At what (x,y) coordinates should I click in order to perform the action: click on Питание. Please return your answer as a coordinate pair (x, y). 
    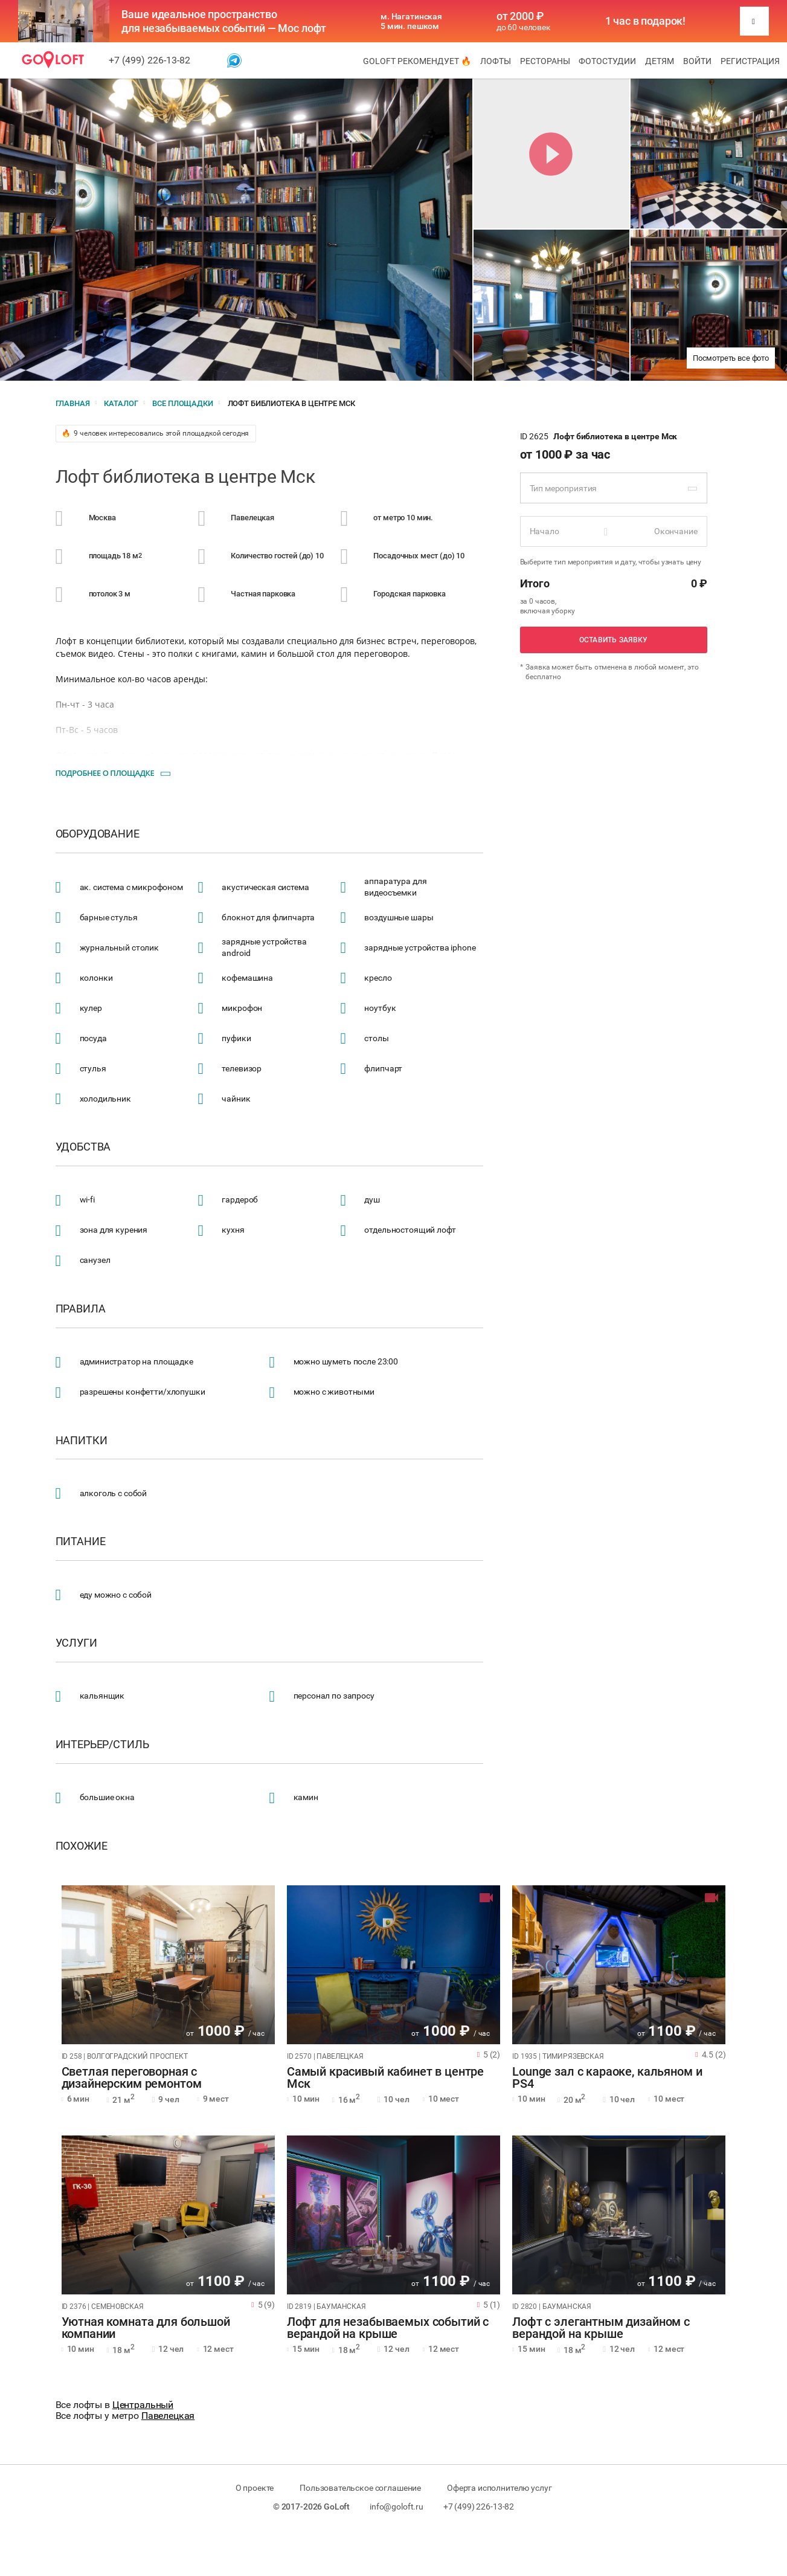
    Looking at the image, I should click on (81, 1541).